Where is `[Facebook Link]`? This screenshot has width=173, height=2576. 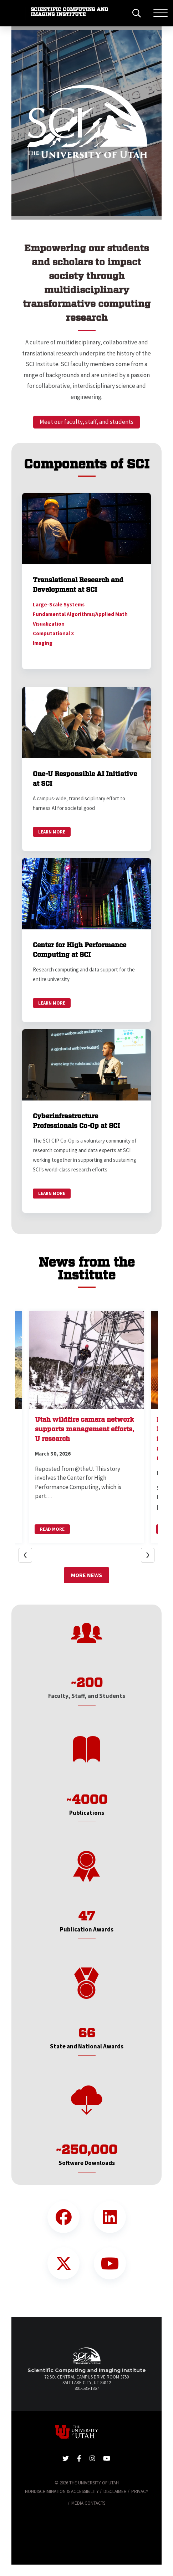 [Facebook Link] is located at coordinates (63, 2217).